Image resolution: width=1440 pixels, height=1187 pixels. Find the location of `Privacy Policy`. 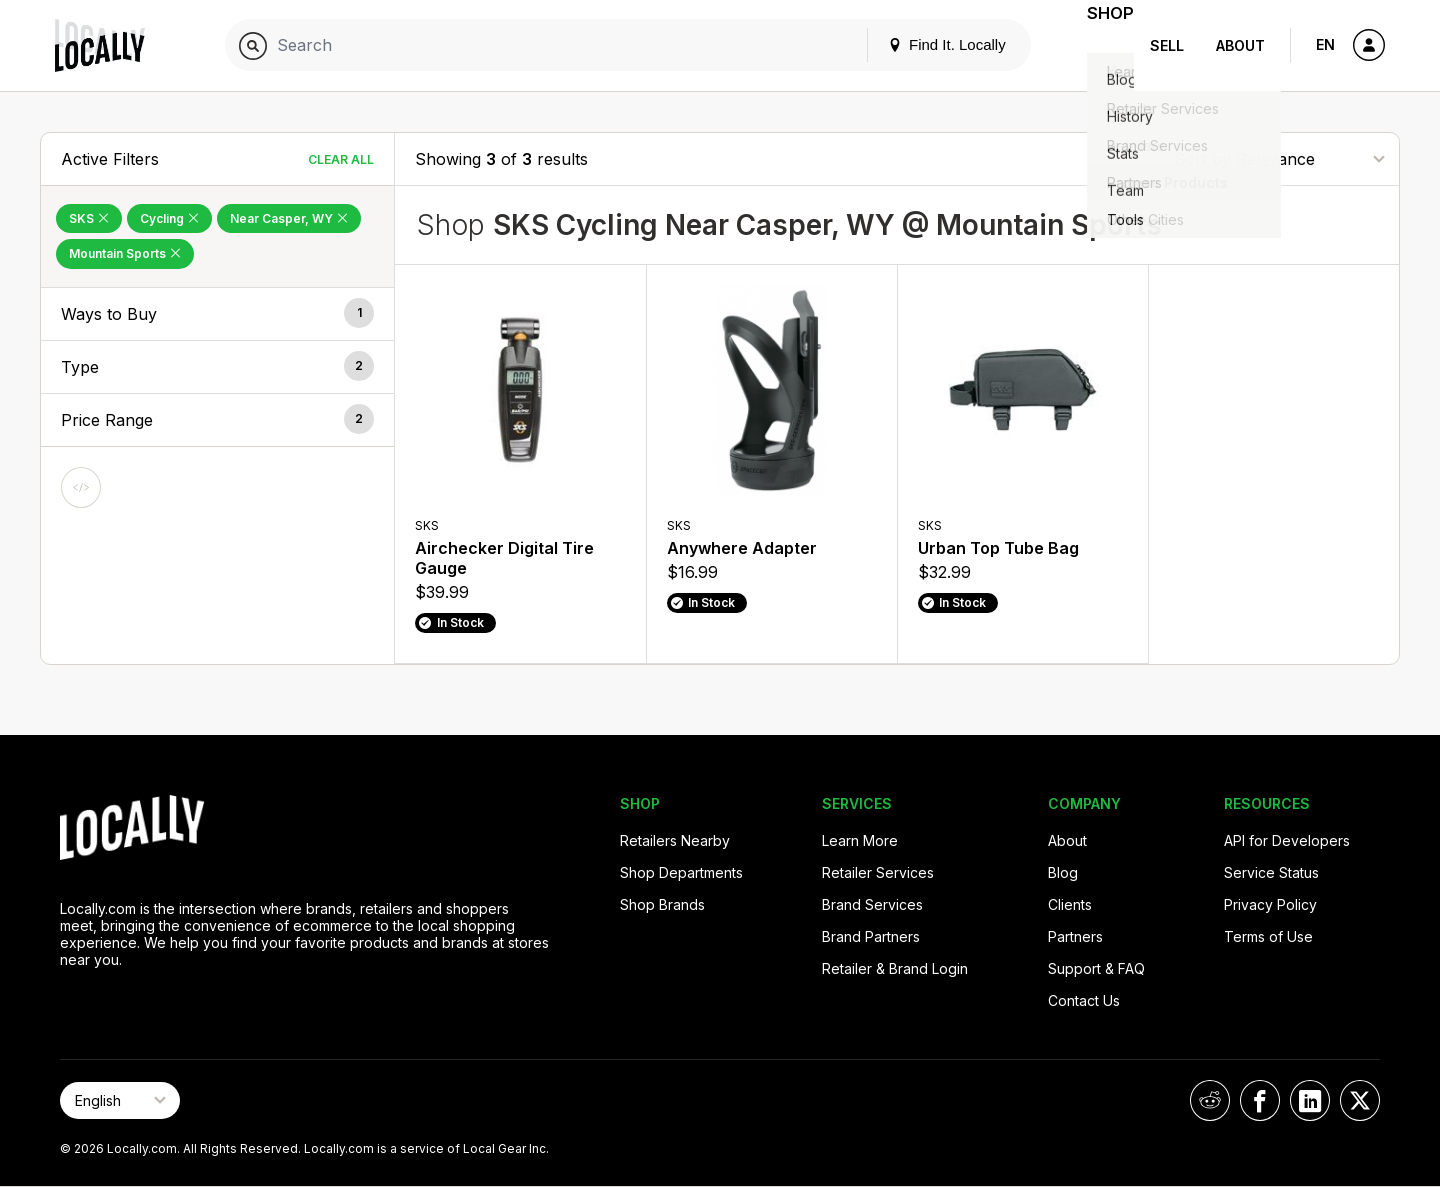

Privacy Policy is located at coordinates (1270, 904).